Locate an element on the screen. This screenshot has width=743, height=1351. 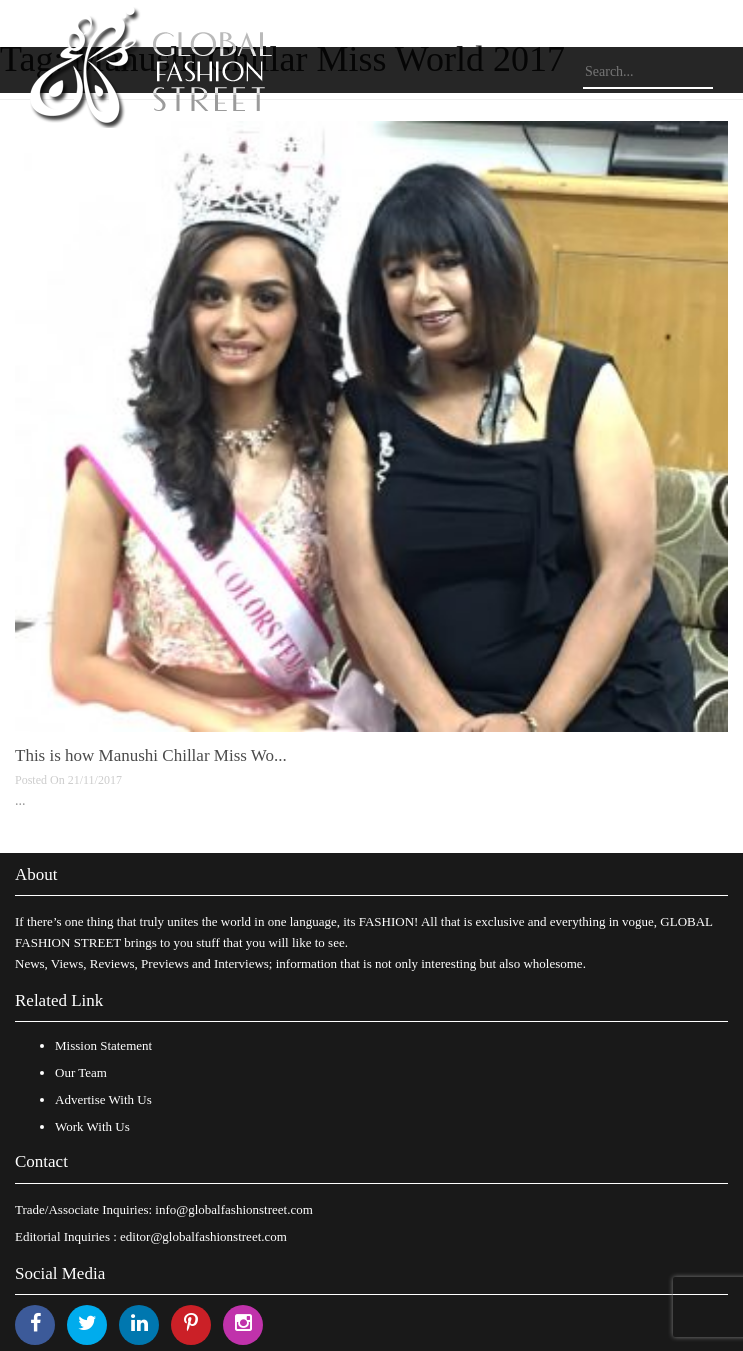
editor@globalfashionstreet.com is located at coordinates (203, 1236).